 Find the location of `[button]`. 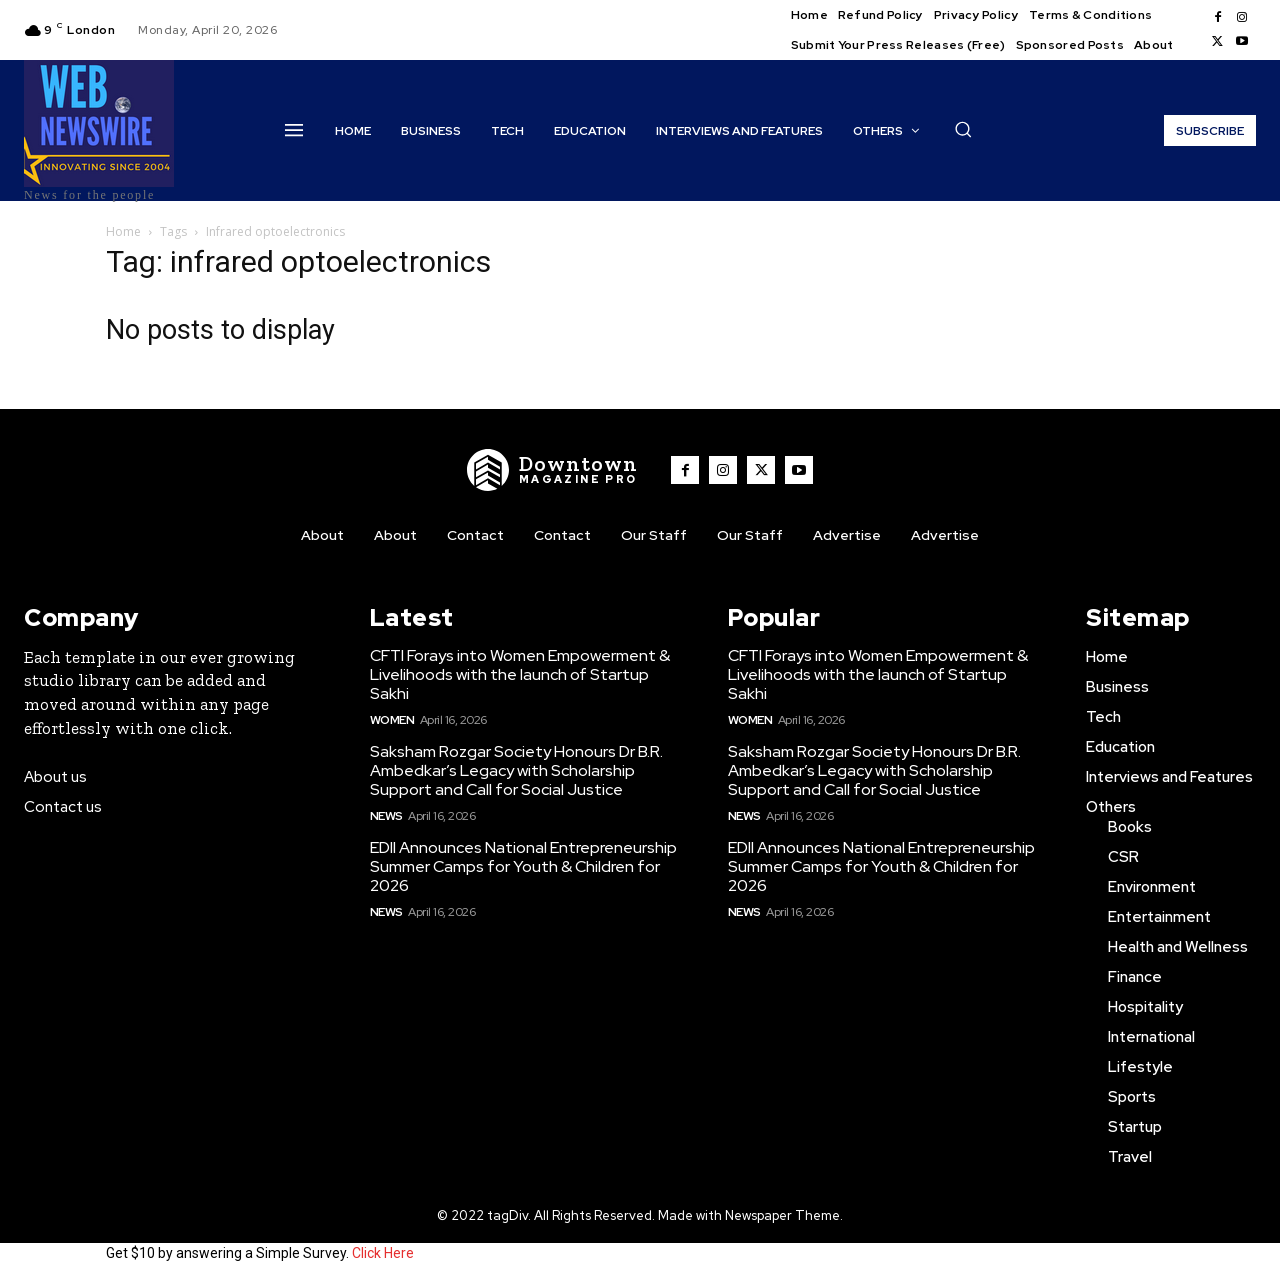

[button] is located at coordinates (963, 129).